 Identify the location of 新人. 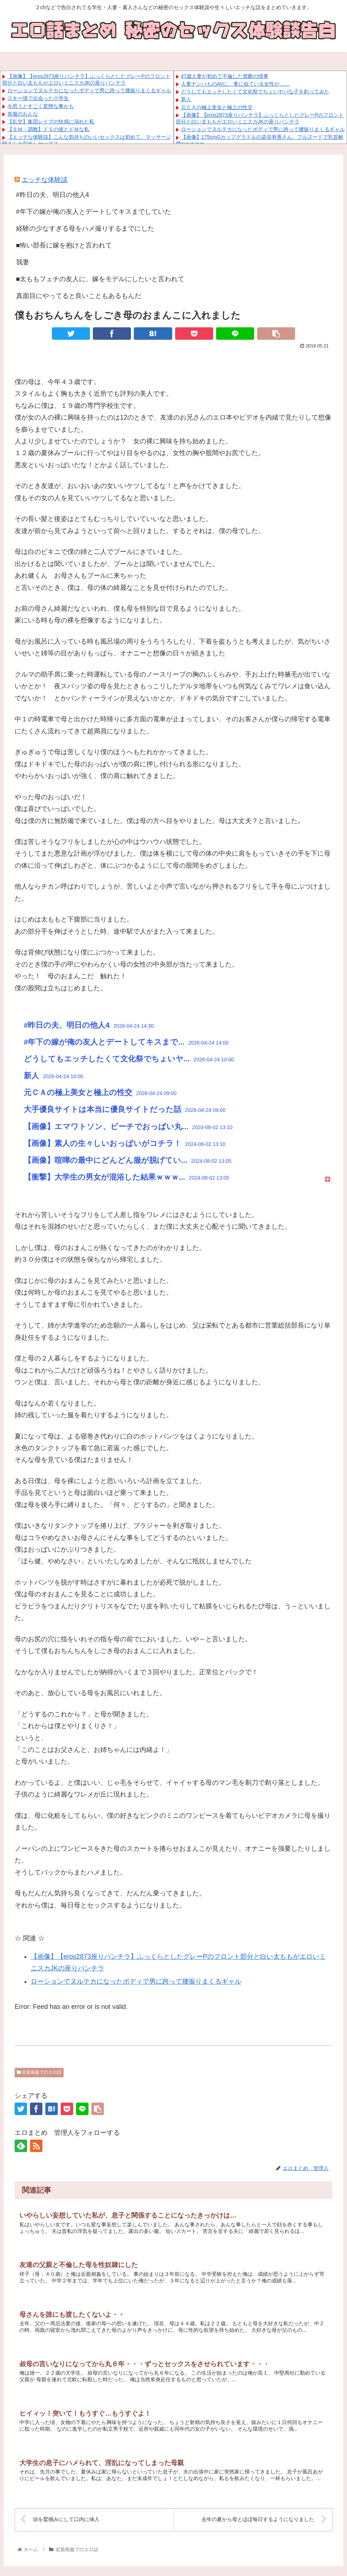
(186, 99).